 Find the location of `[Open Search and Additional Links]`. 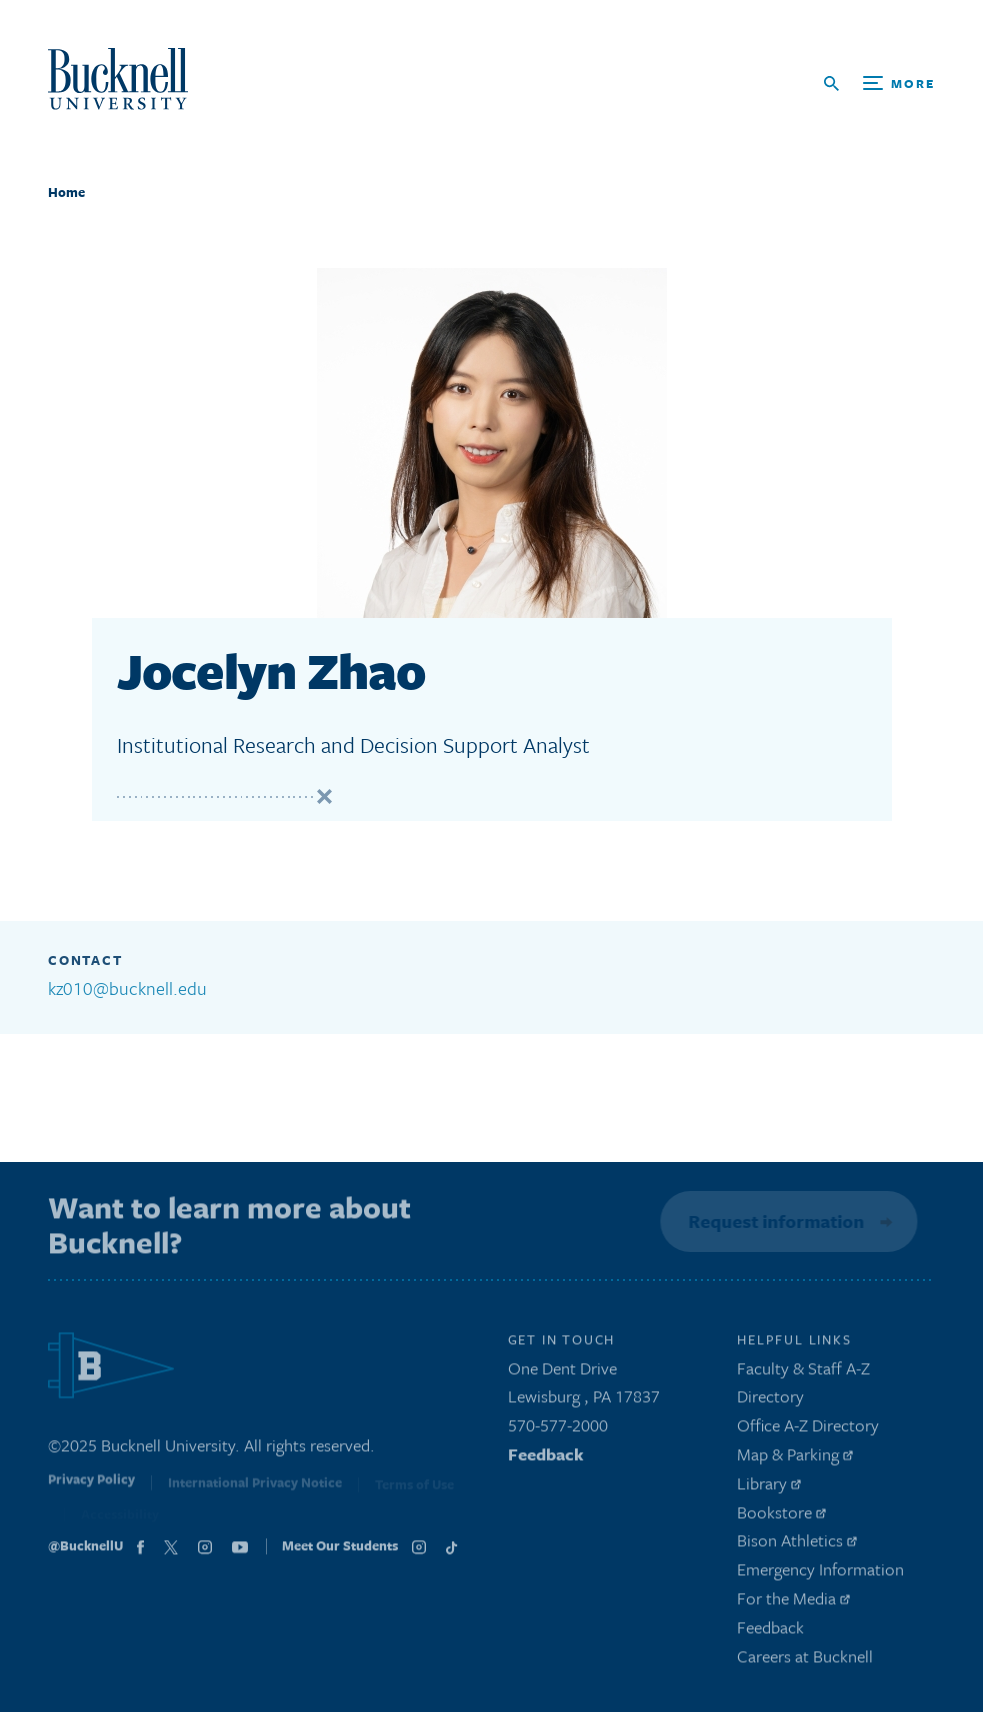

[Open Search and Additional Links] is located at coordinates (879, 83).